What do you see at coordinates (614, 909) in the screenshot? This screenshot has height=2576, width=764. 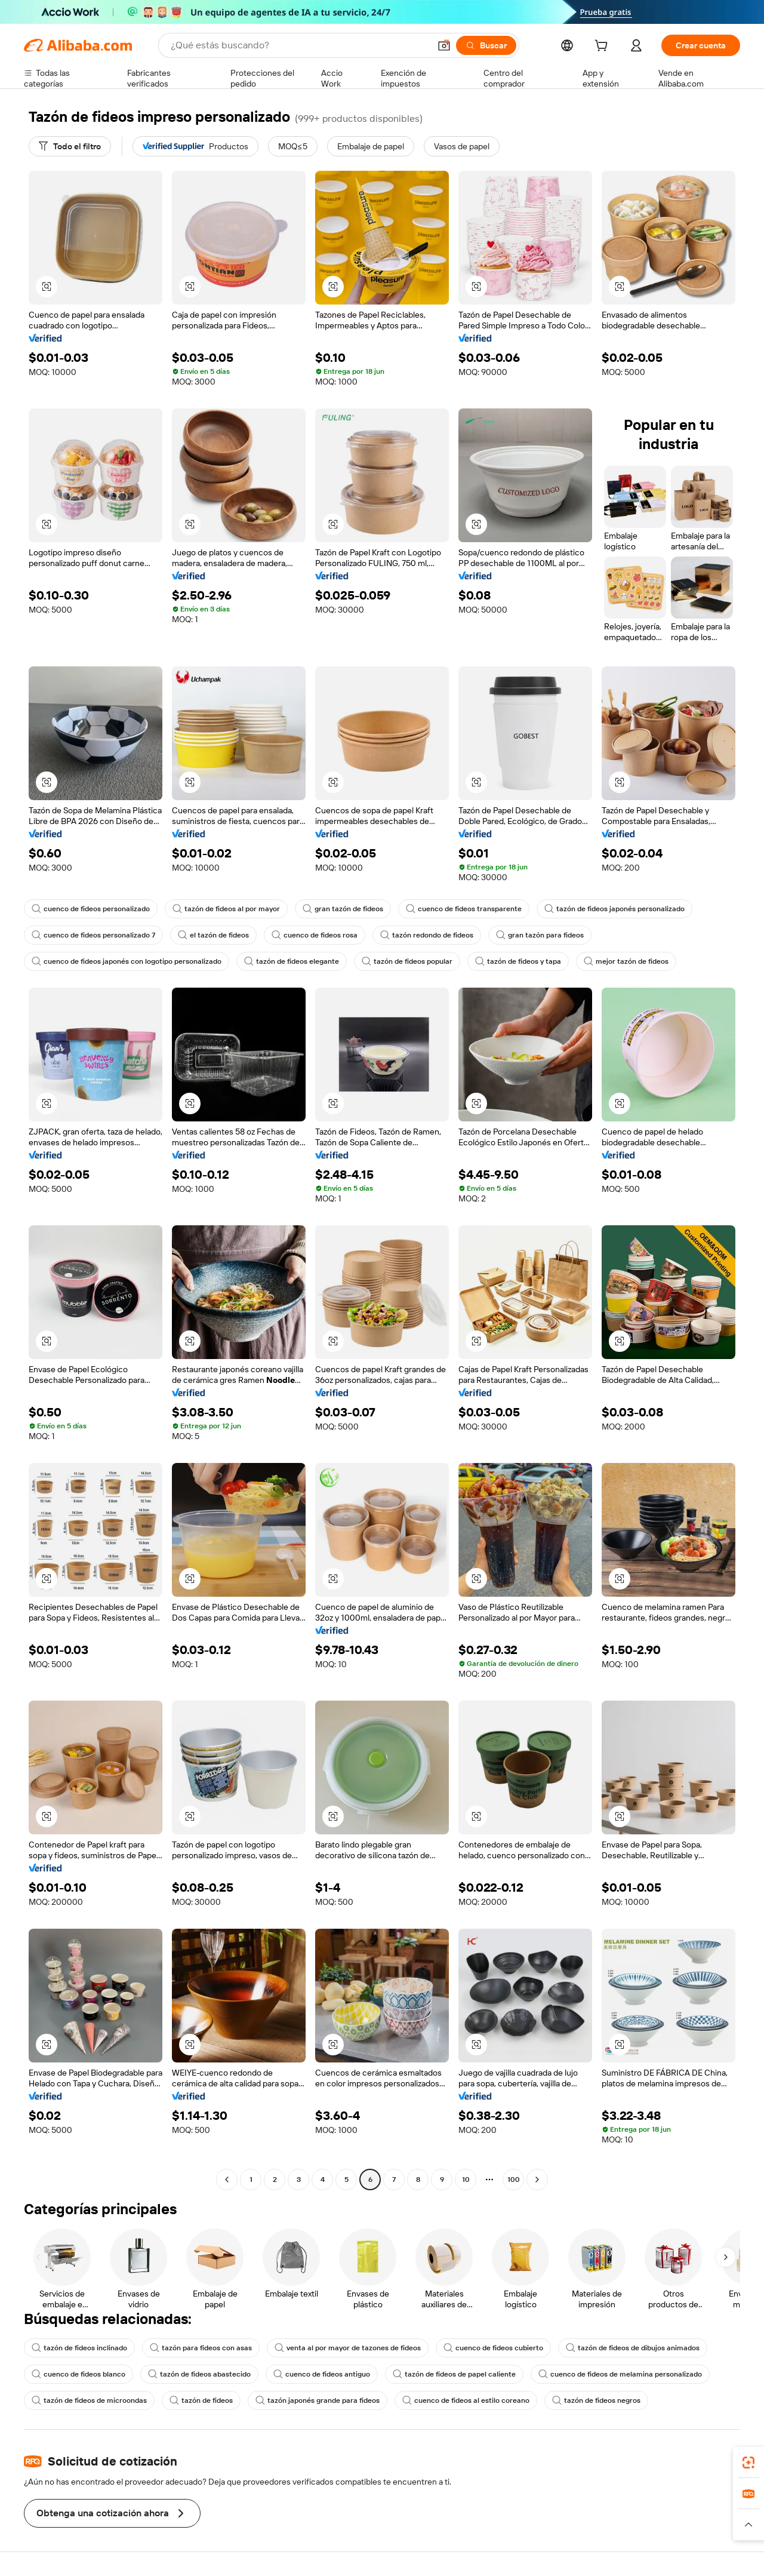 I see `tazón de fideos japonés personalizado` at bounding box center [614, 909].